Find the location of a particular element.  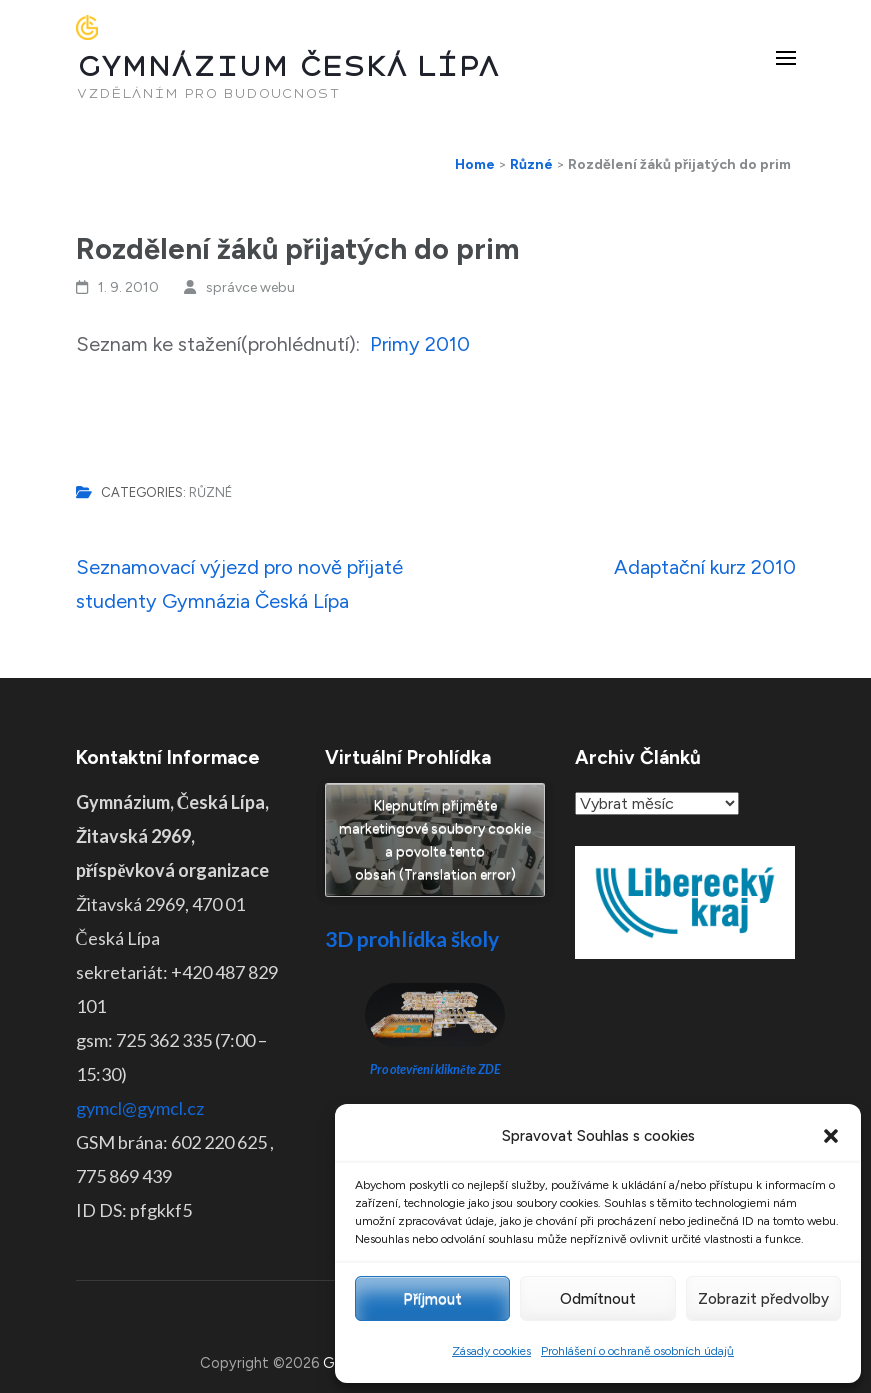

správce webu is located at coordinates (250, 287).